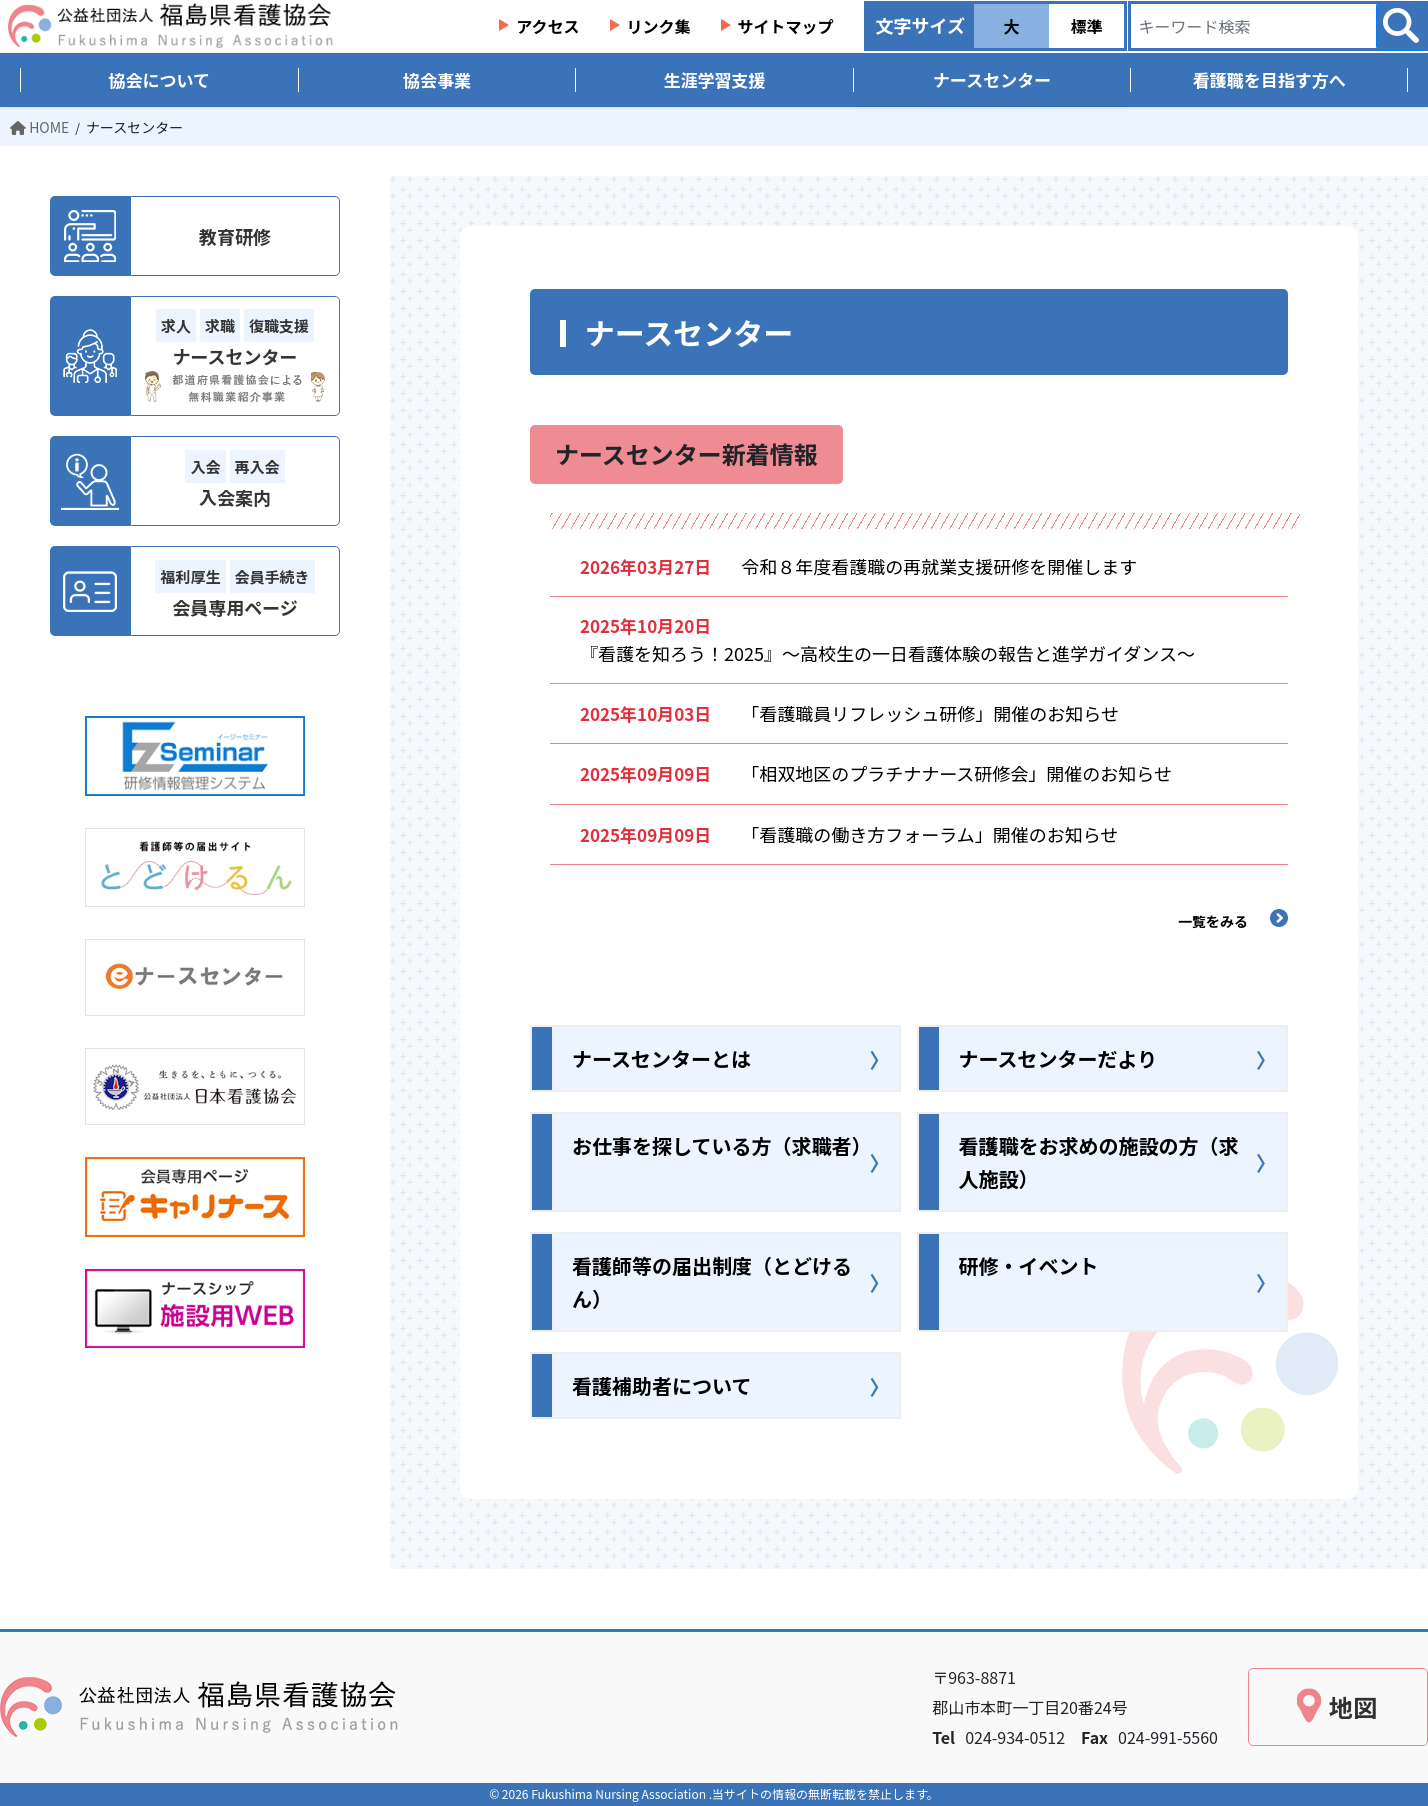 This screenshot has height=1806, width=1428. I want to click on リンク集, so click(659, 26).